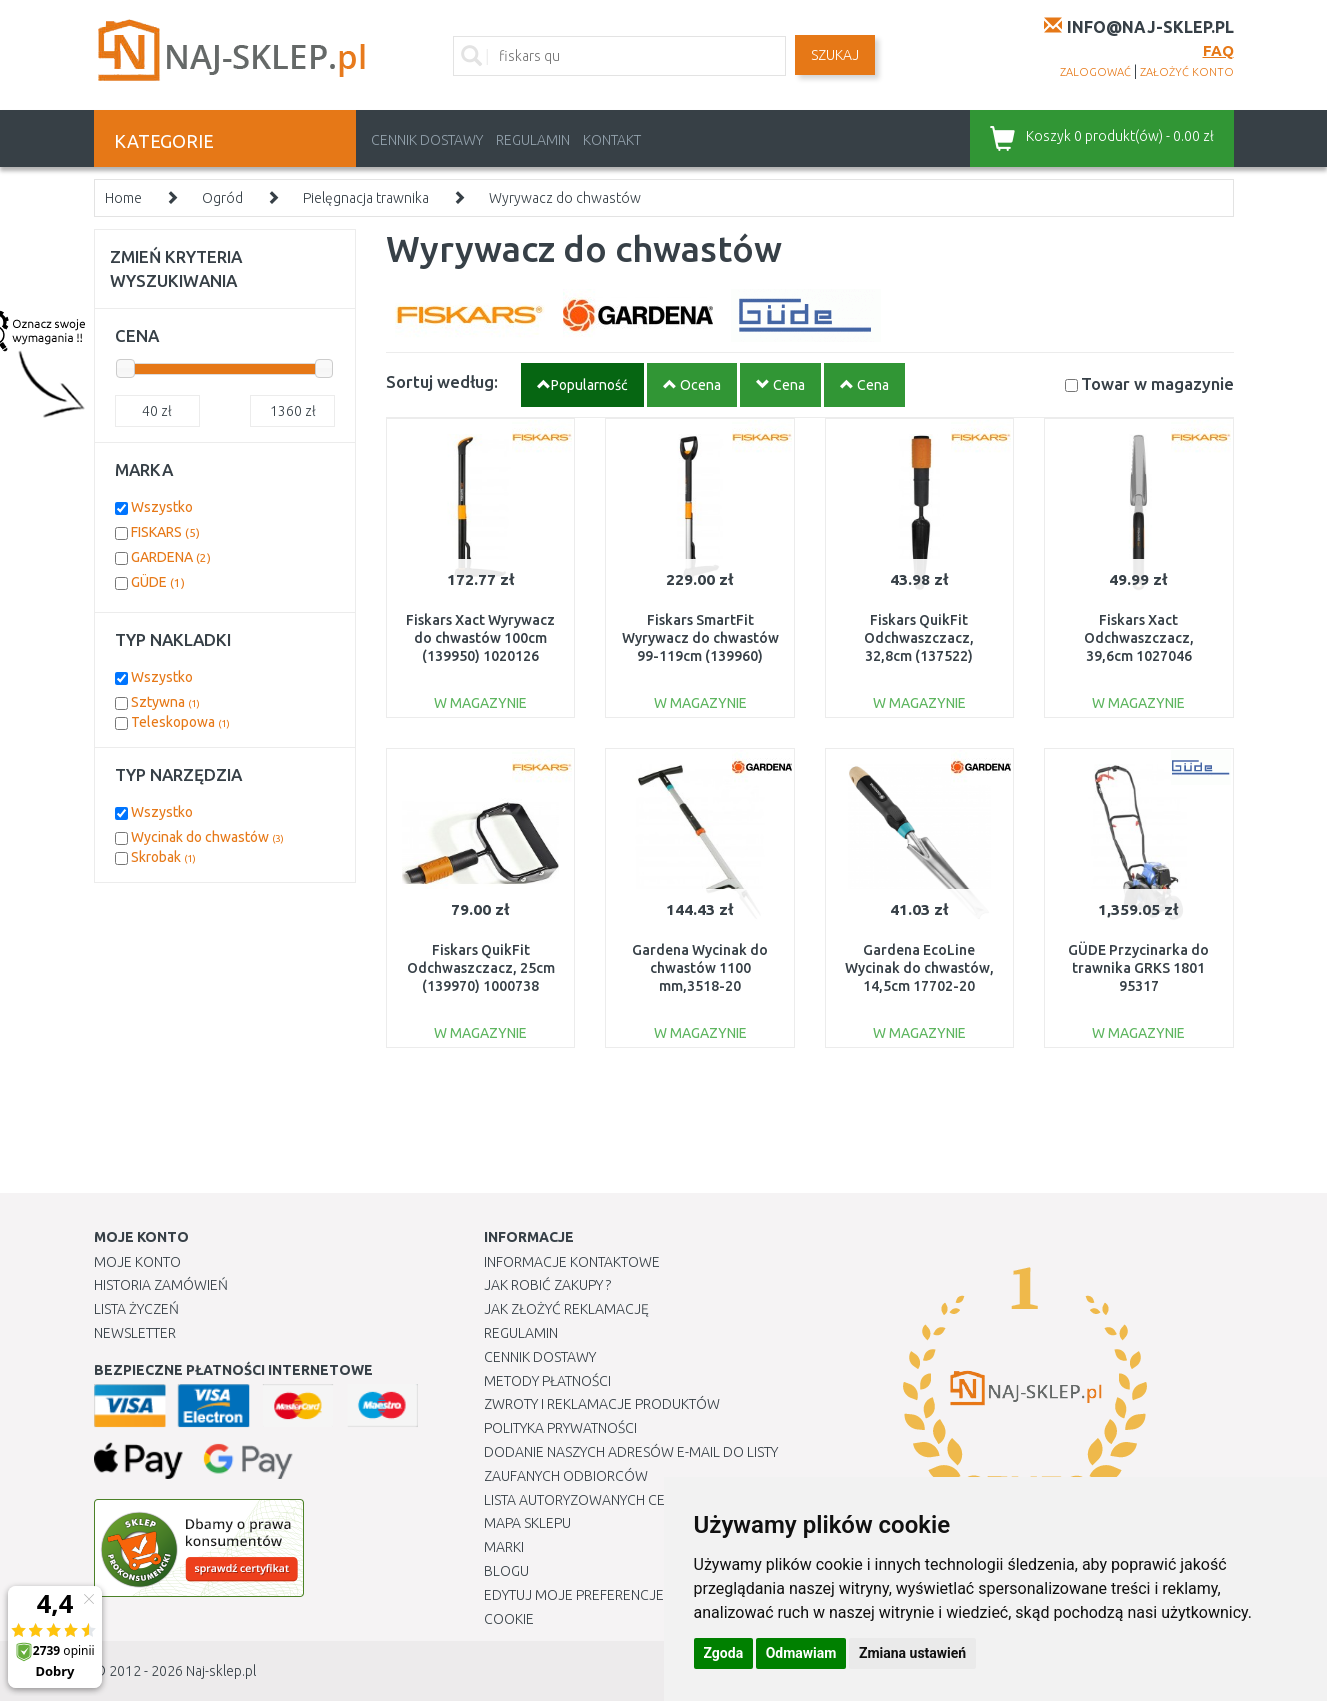 This screenshot has width=1327, height=1701. Describe the element at coordinates (162, 507) in the screenshot. I see `Wszystko` at that location.